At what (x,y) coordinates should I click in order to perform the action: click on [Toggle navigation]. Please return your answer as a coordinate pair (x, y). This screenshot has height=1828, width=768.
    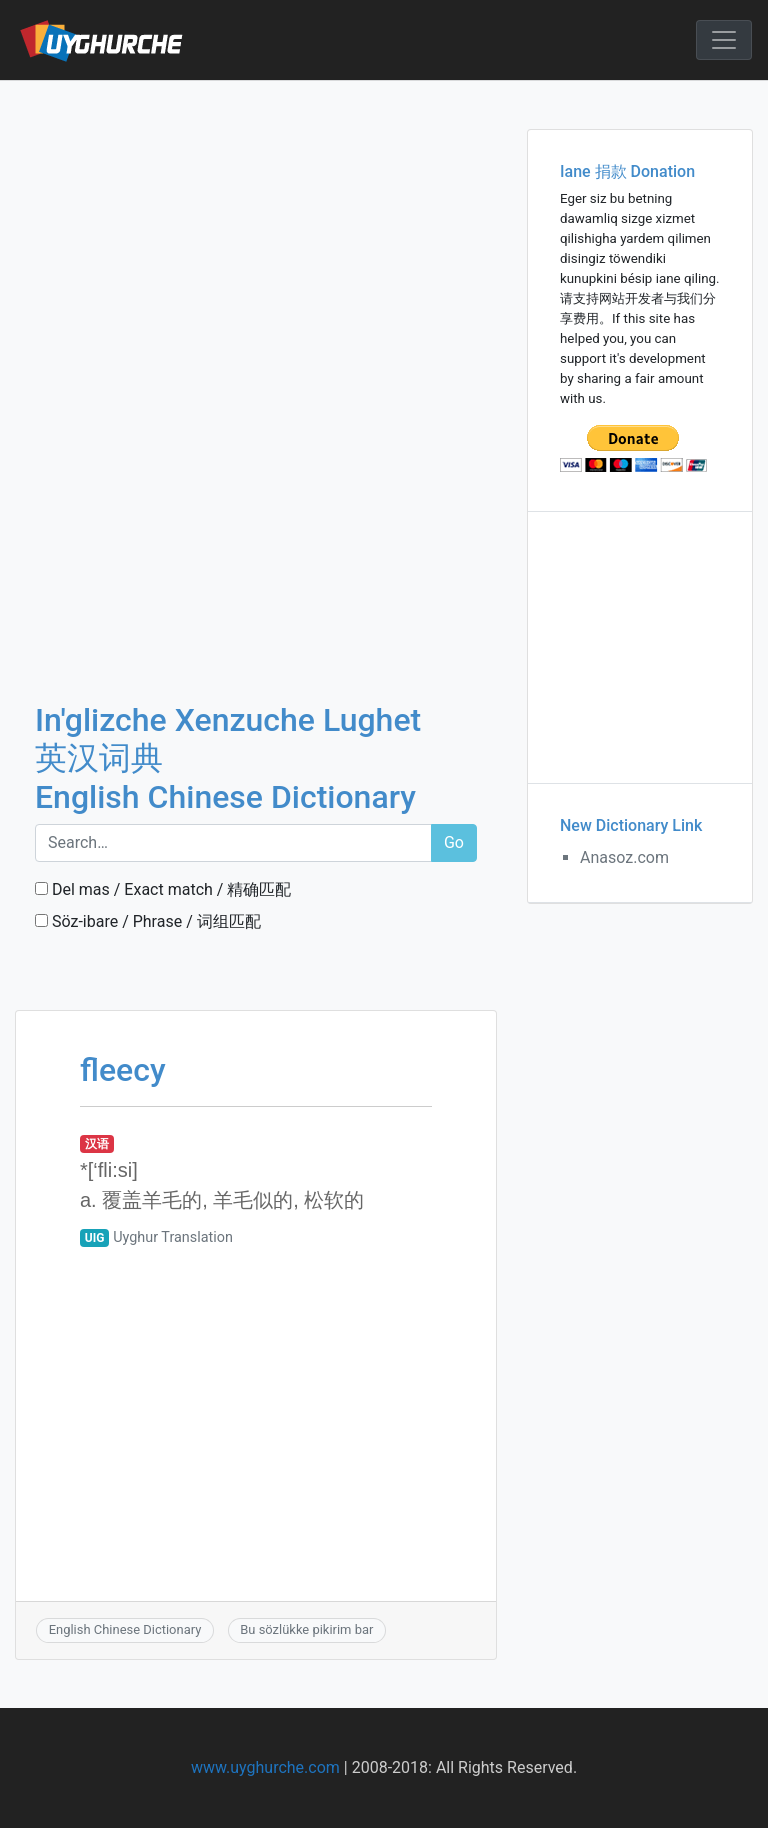
    Looking at the image, I should click on (724, 40).